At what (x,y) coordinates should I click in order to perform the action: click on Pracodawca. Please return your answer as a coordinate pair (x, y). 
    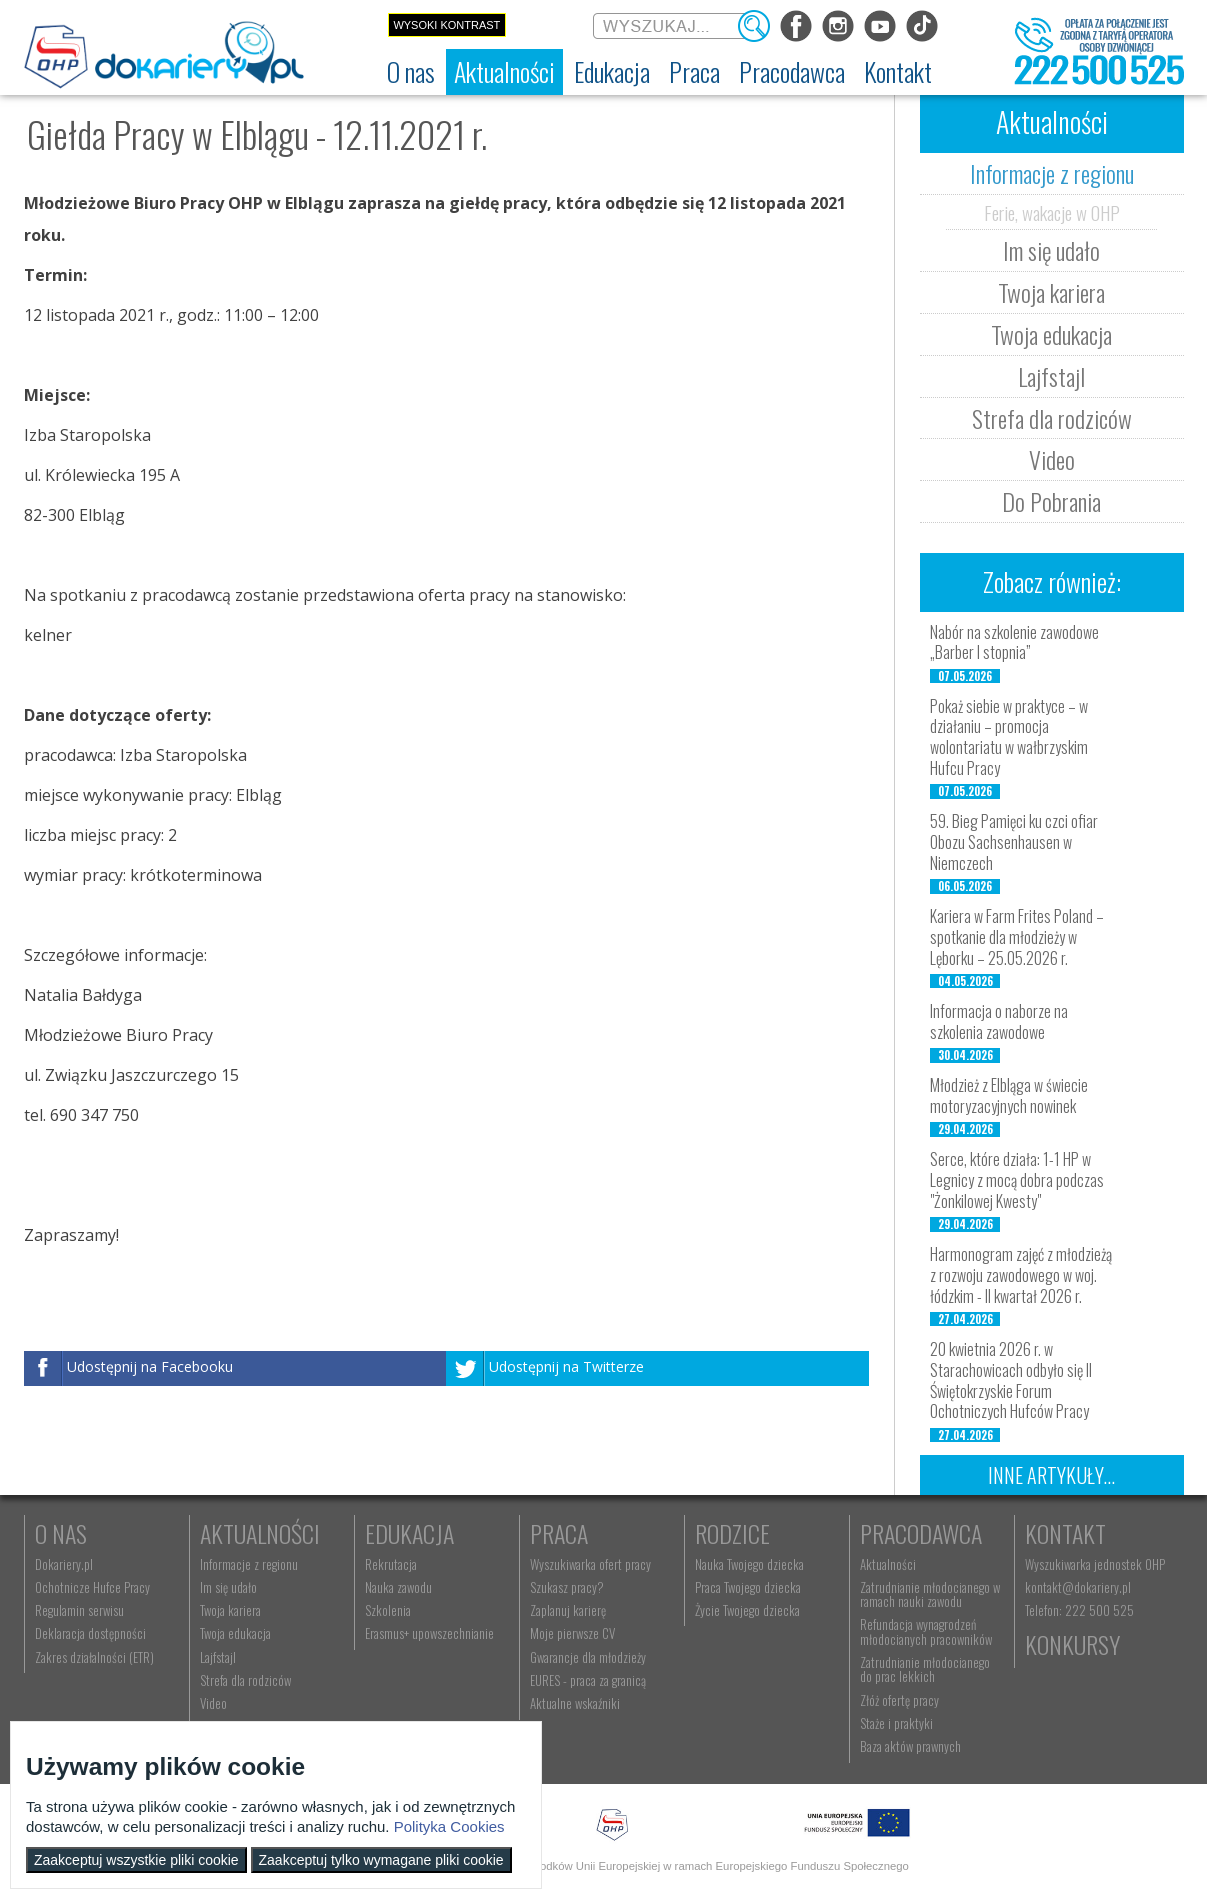
    Looking at the image, I should click on (921, 1533).